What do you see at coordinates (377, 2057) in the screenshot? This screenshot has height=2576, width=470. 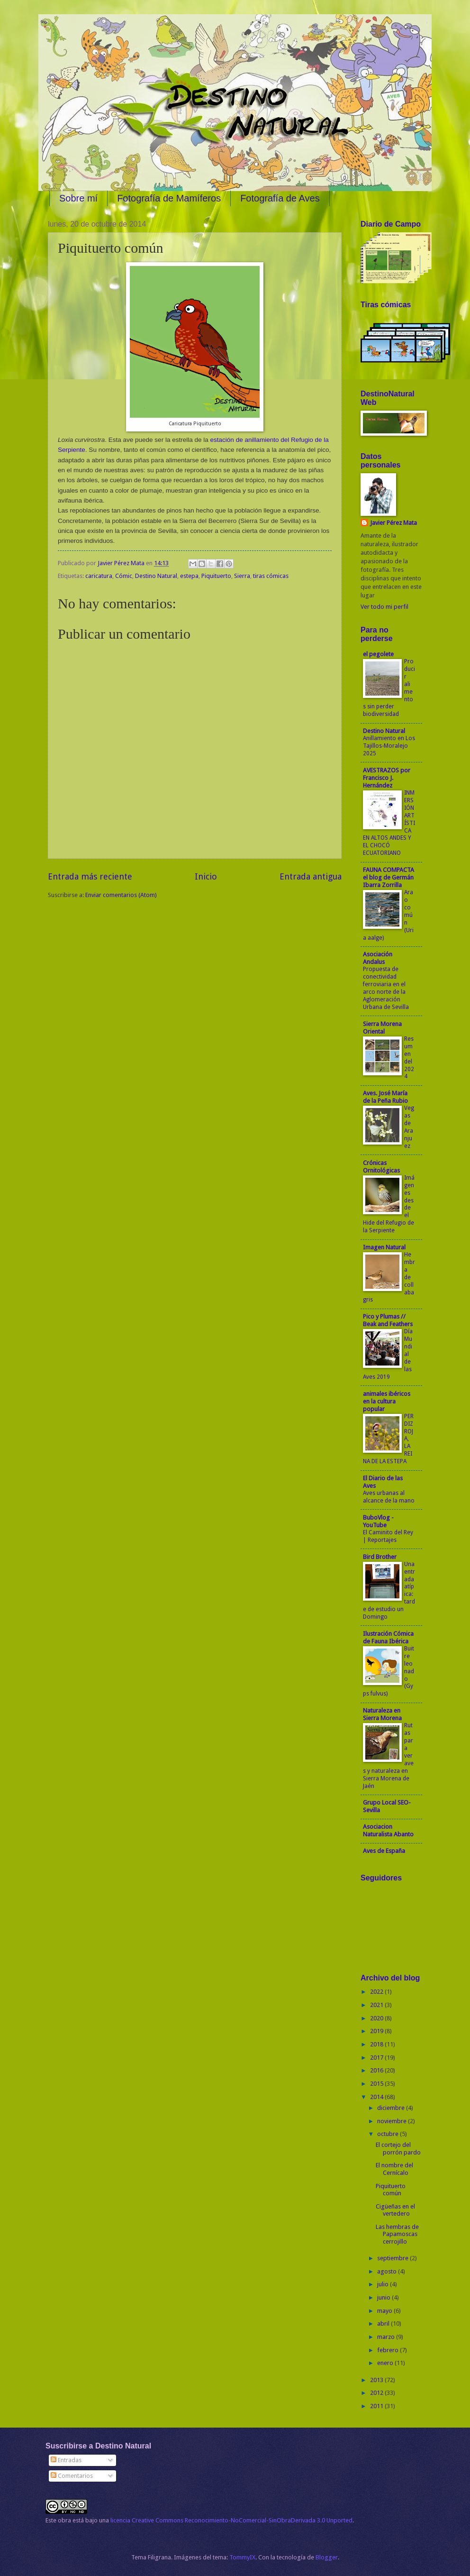 I see `2017` at bounding box center [377, 2057].